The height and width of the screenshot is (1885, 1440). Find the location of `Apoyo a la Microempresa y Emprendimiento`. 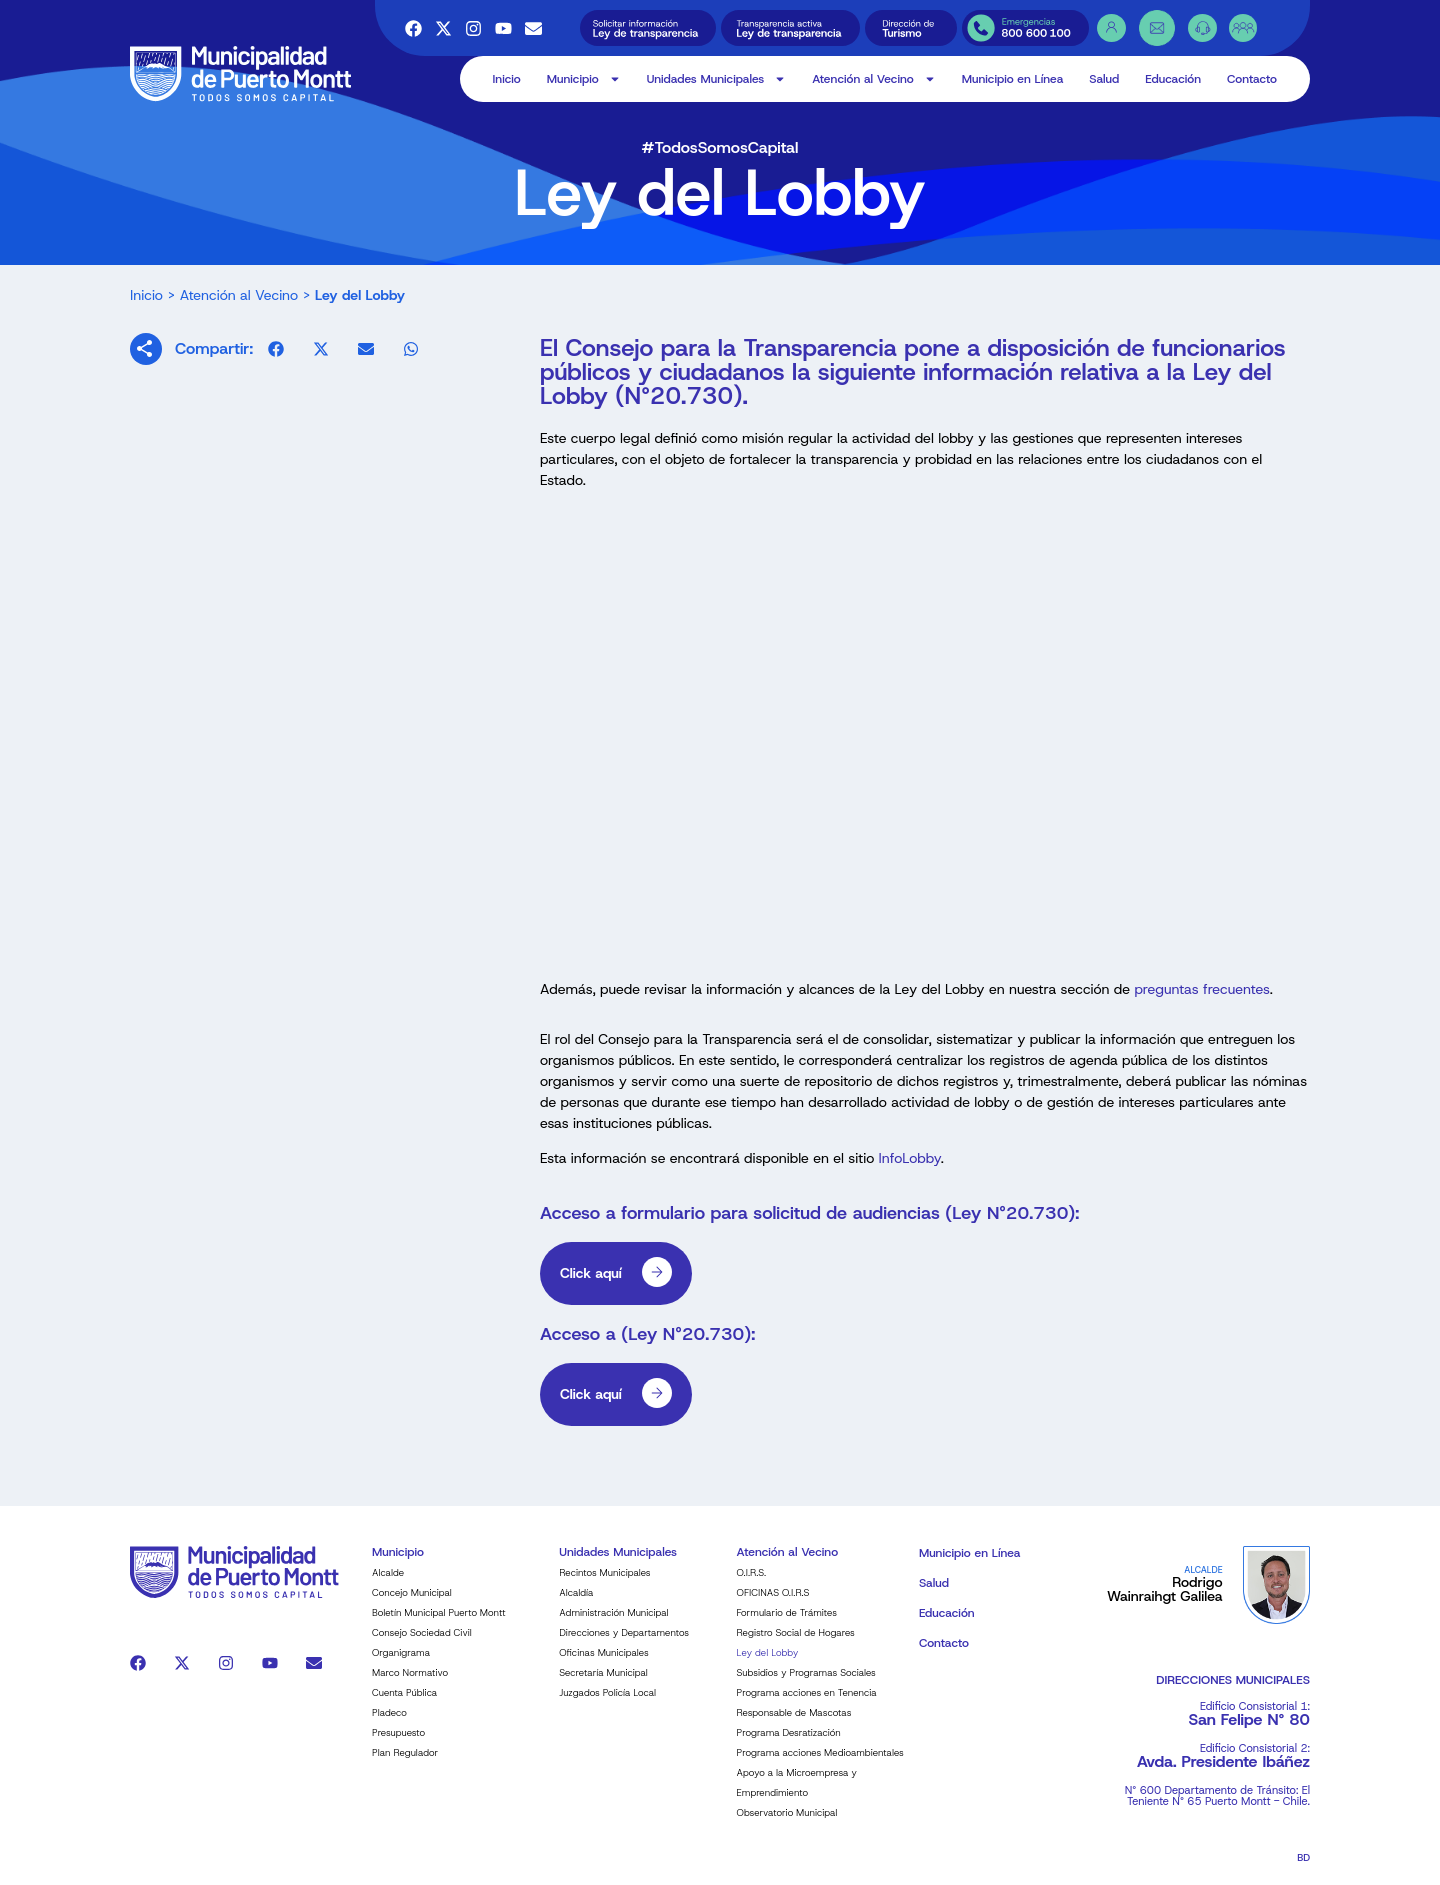

Apoyo a la Microempresa y Emprendimiento is located at coordinates (797, 1794).